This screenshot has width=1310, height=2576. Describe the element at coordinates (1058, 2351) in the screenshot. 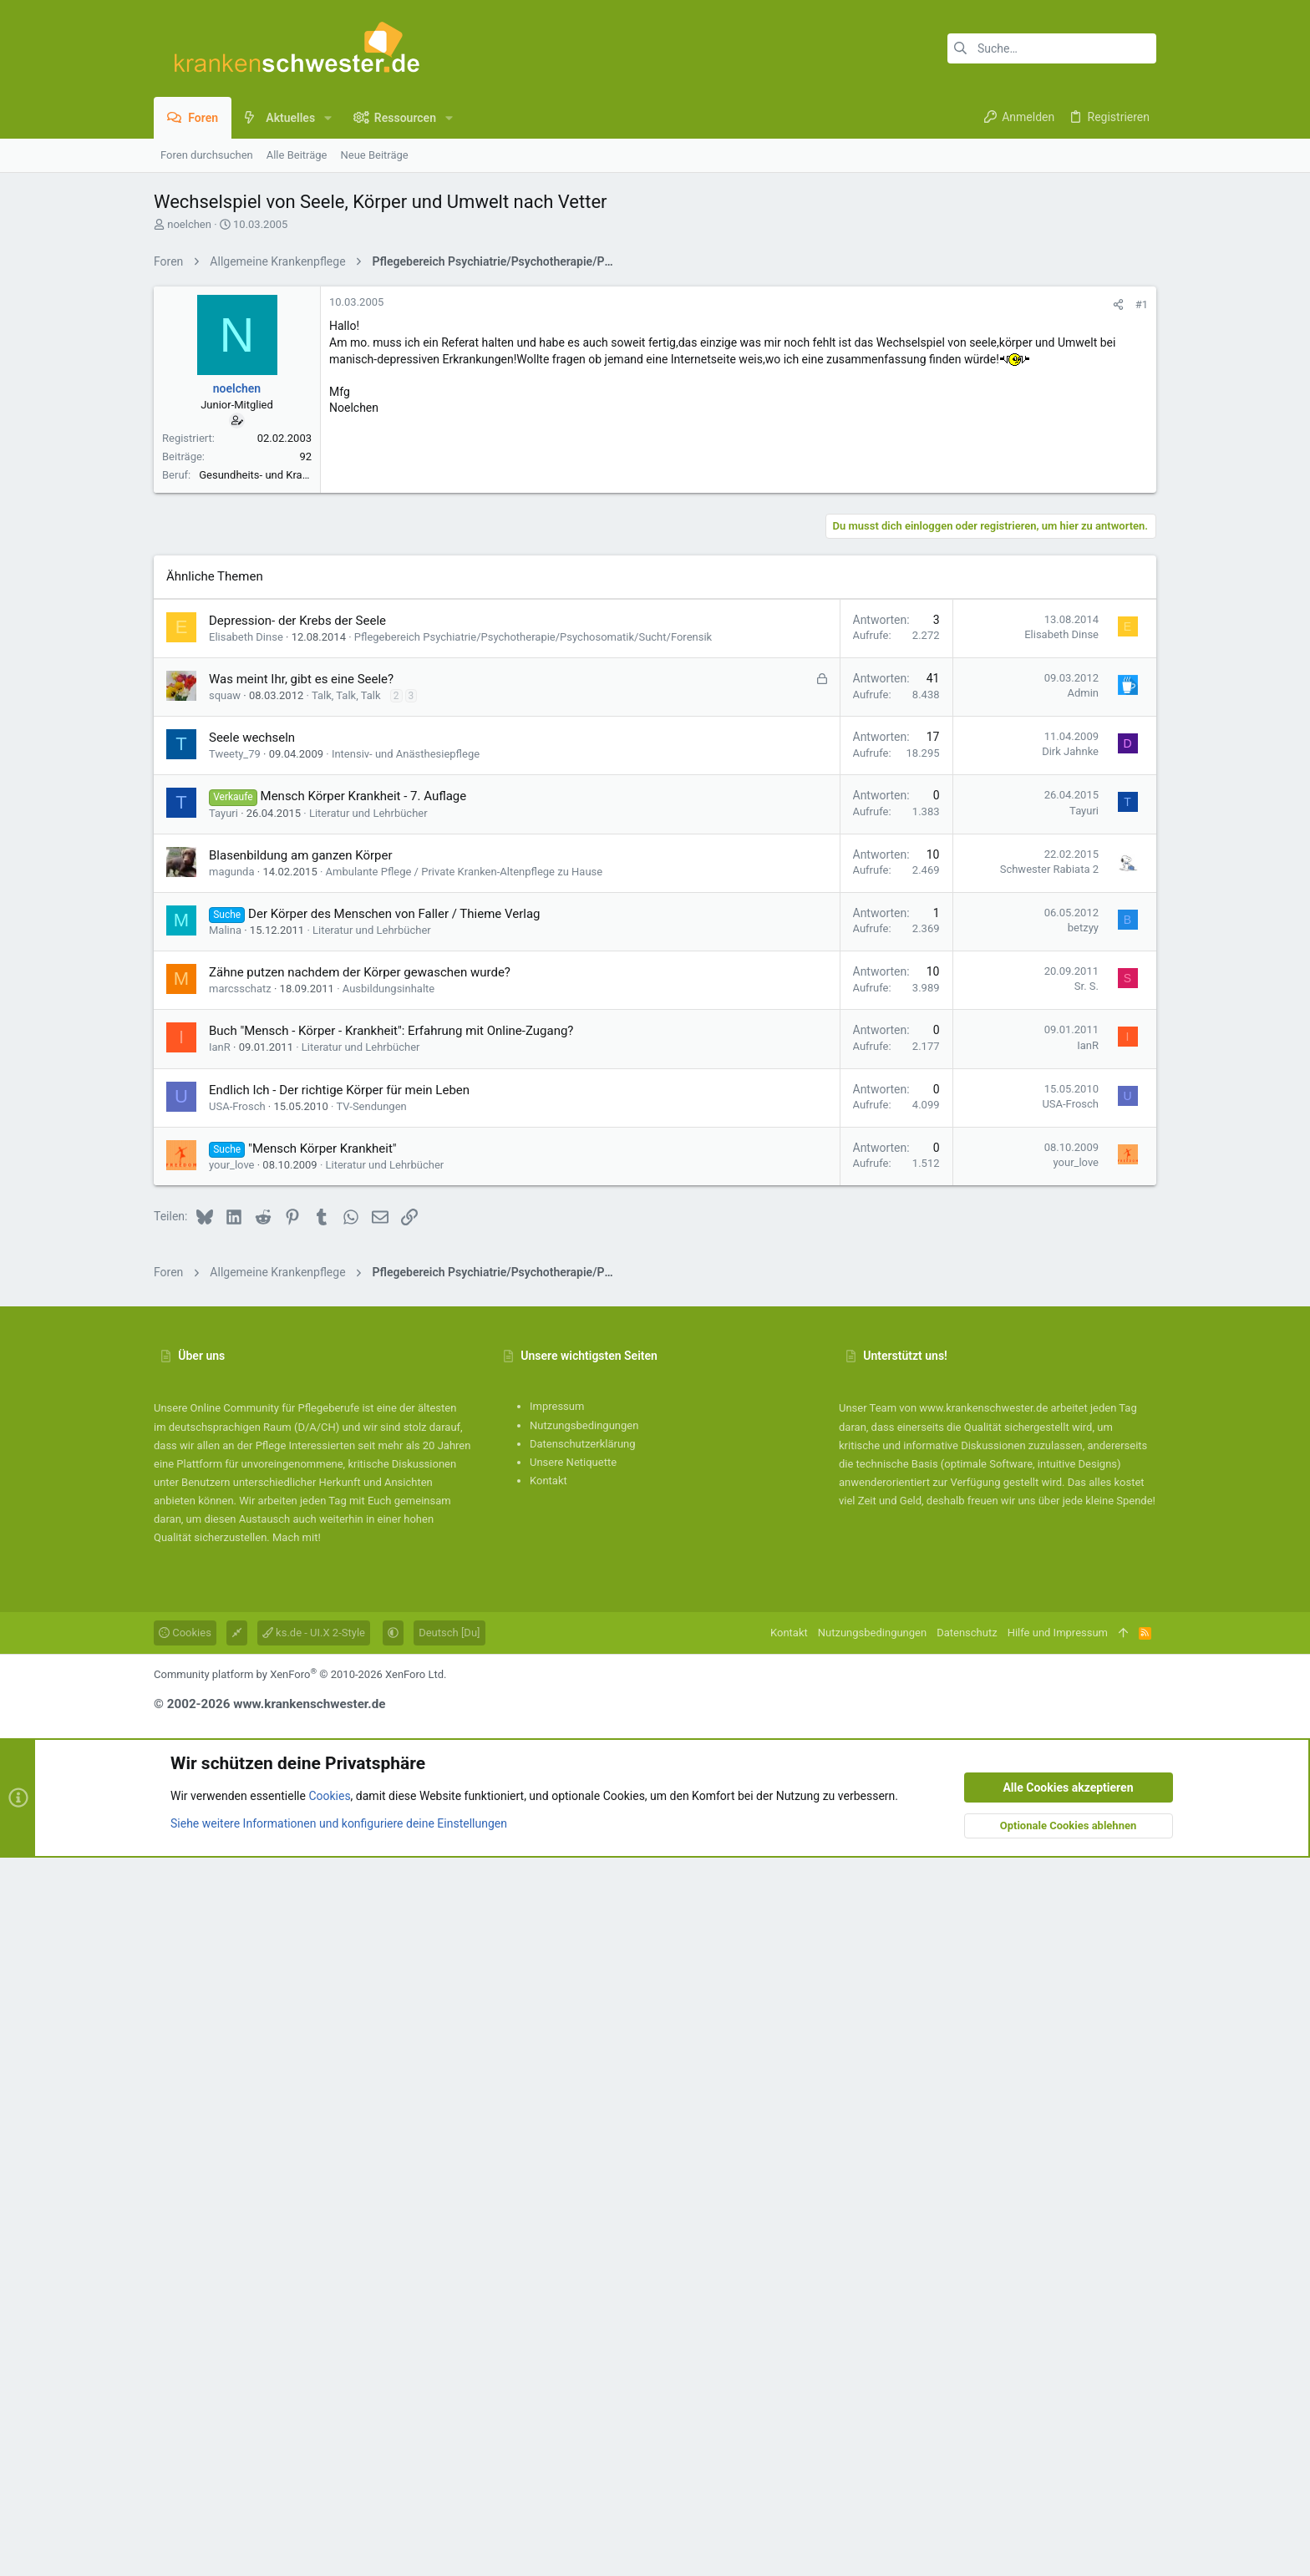

I see `Hilfe und Impressum` at that location.